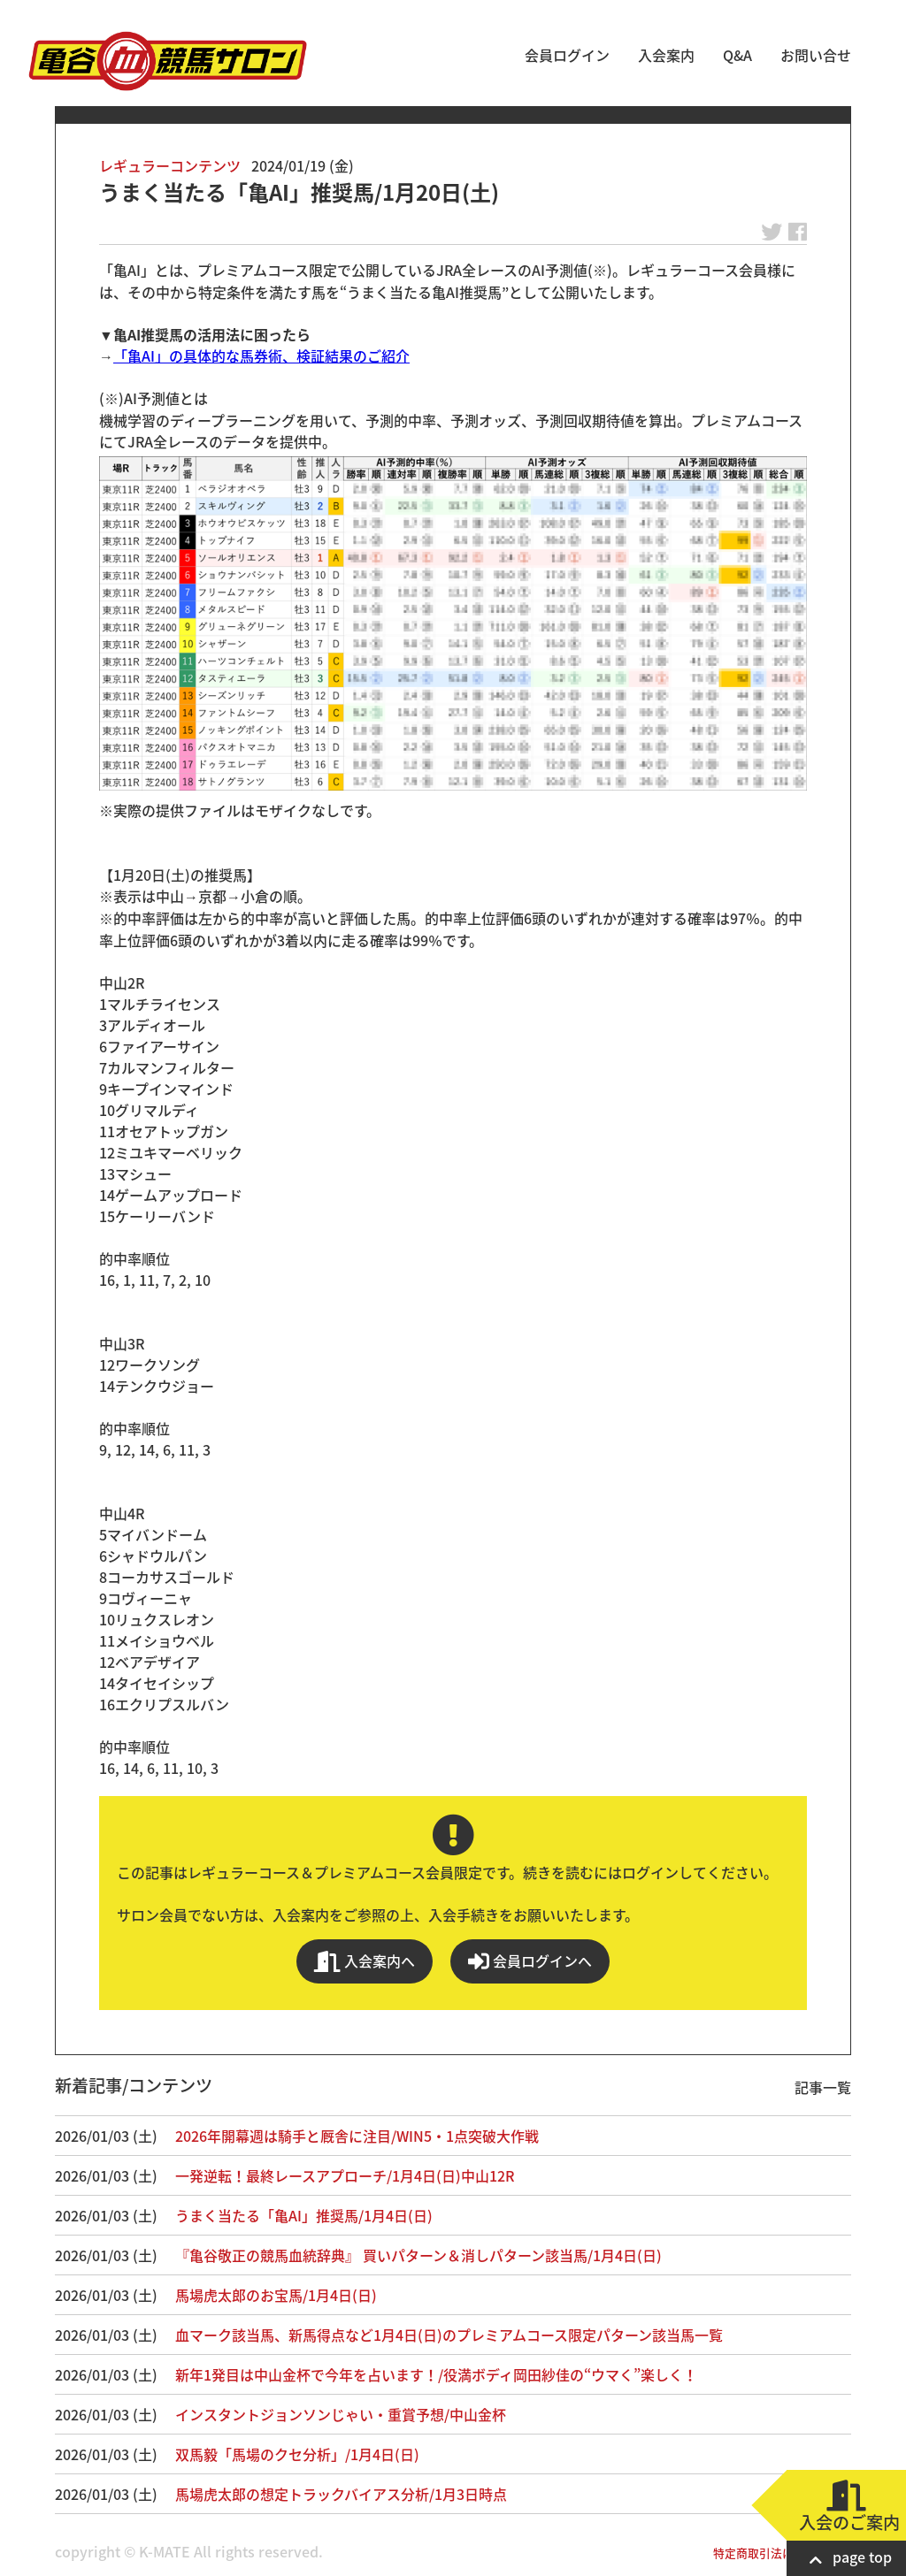  I want to click on 血マーク該当馬、新馬得点など1月4日(日)のプレミアムコース限定パターン該当馬一覧, so click(449, 2334).